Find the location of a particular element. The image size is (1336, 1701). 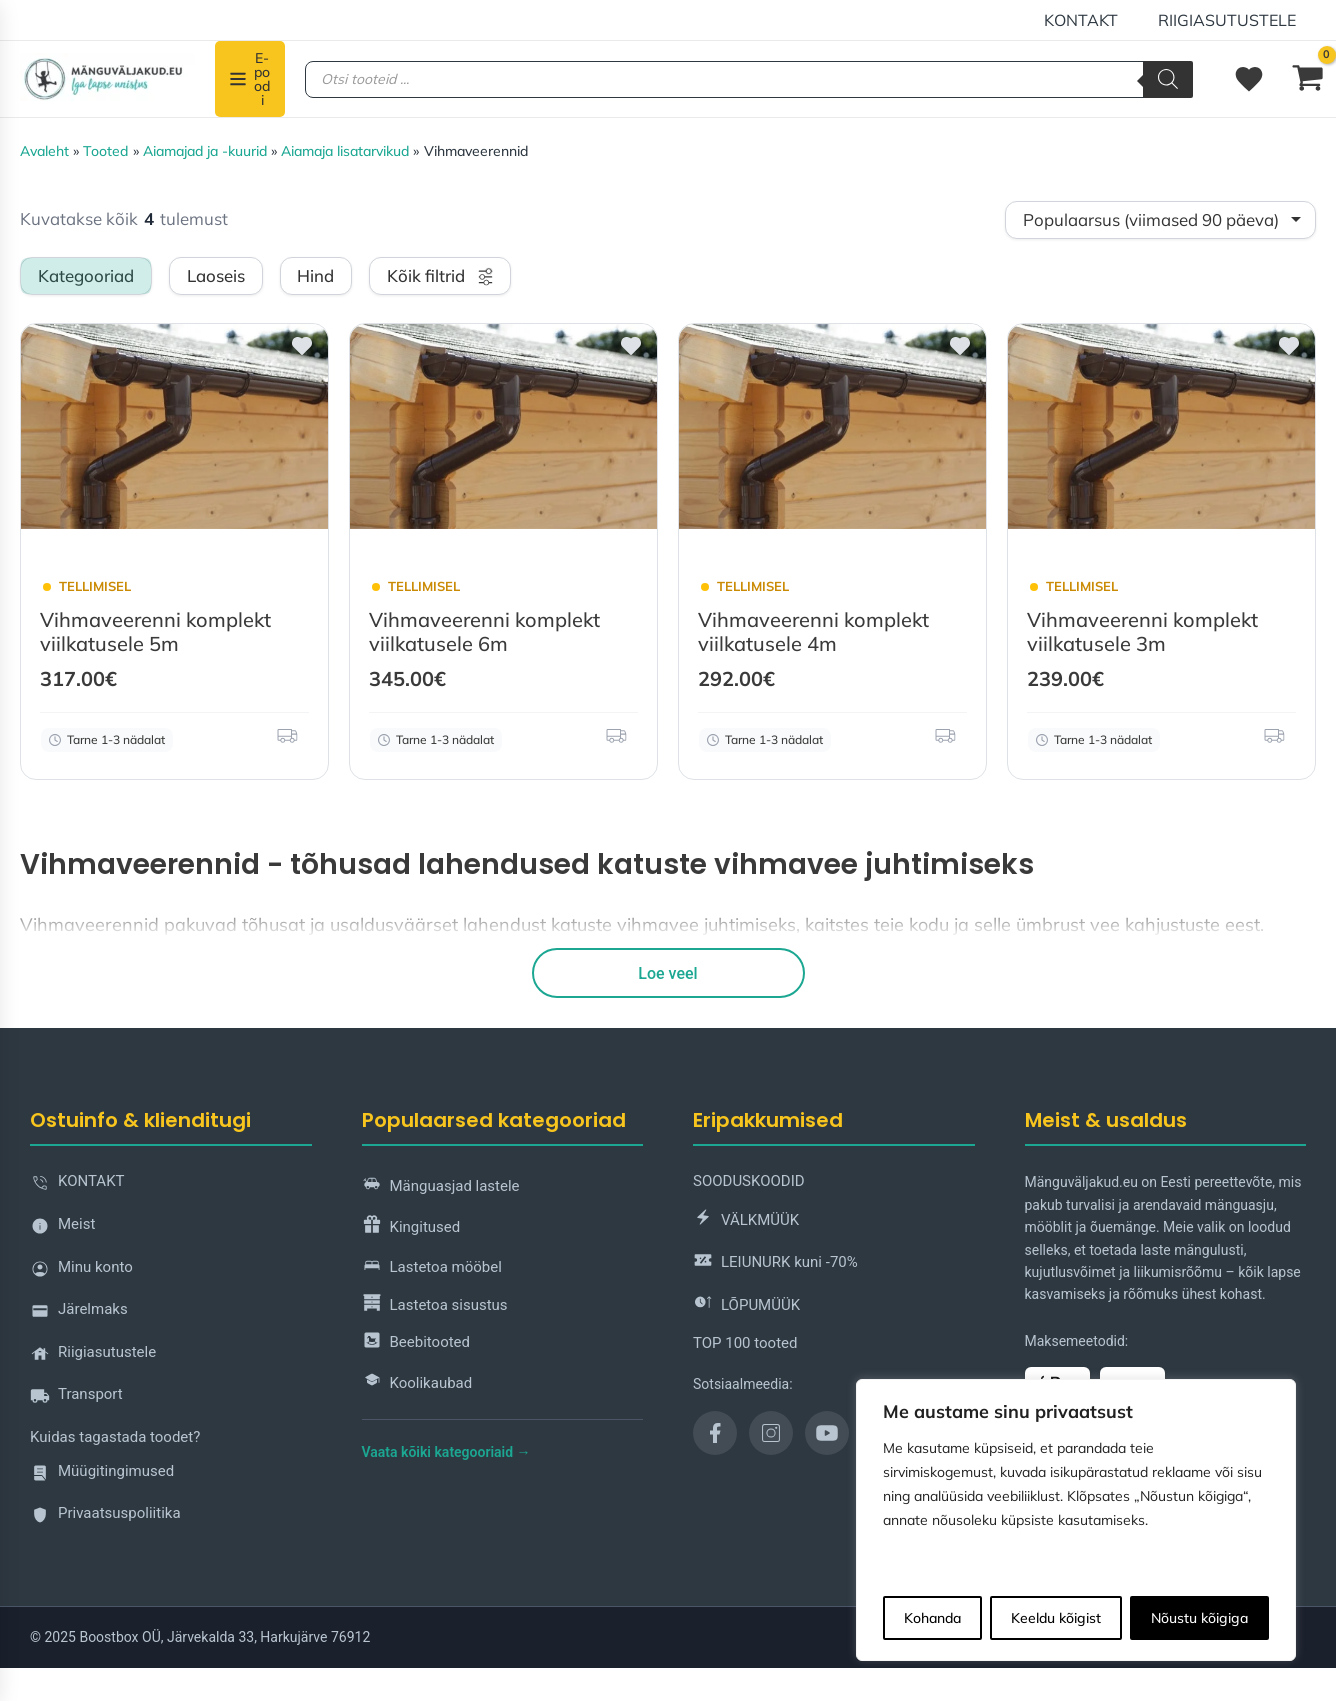

[button] is located at coordinates (299, 354).